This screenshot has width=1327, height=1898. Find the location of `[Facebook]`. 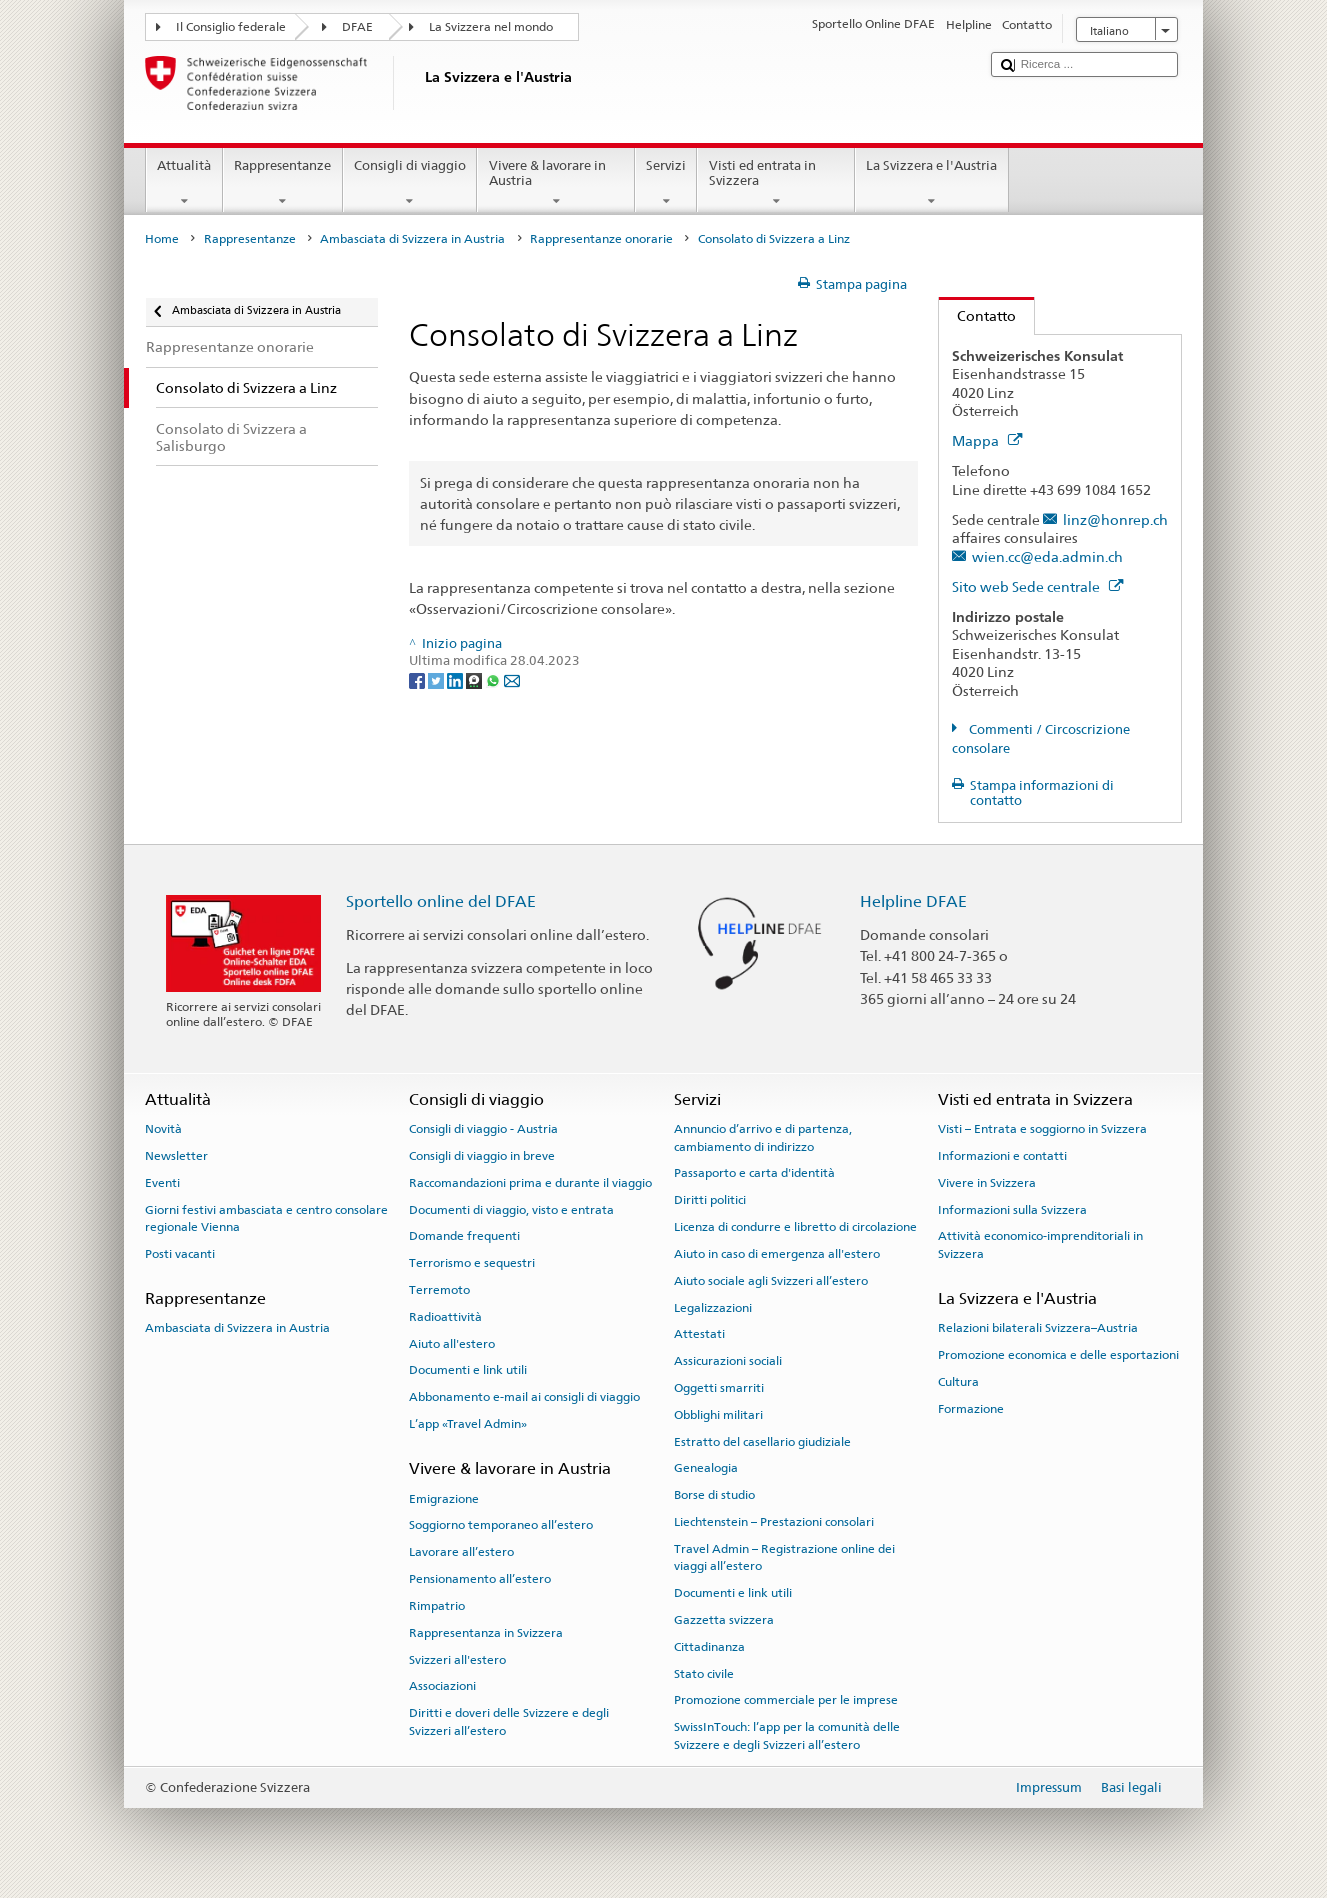

[Facebook] is located at coordinates (418, 679).